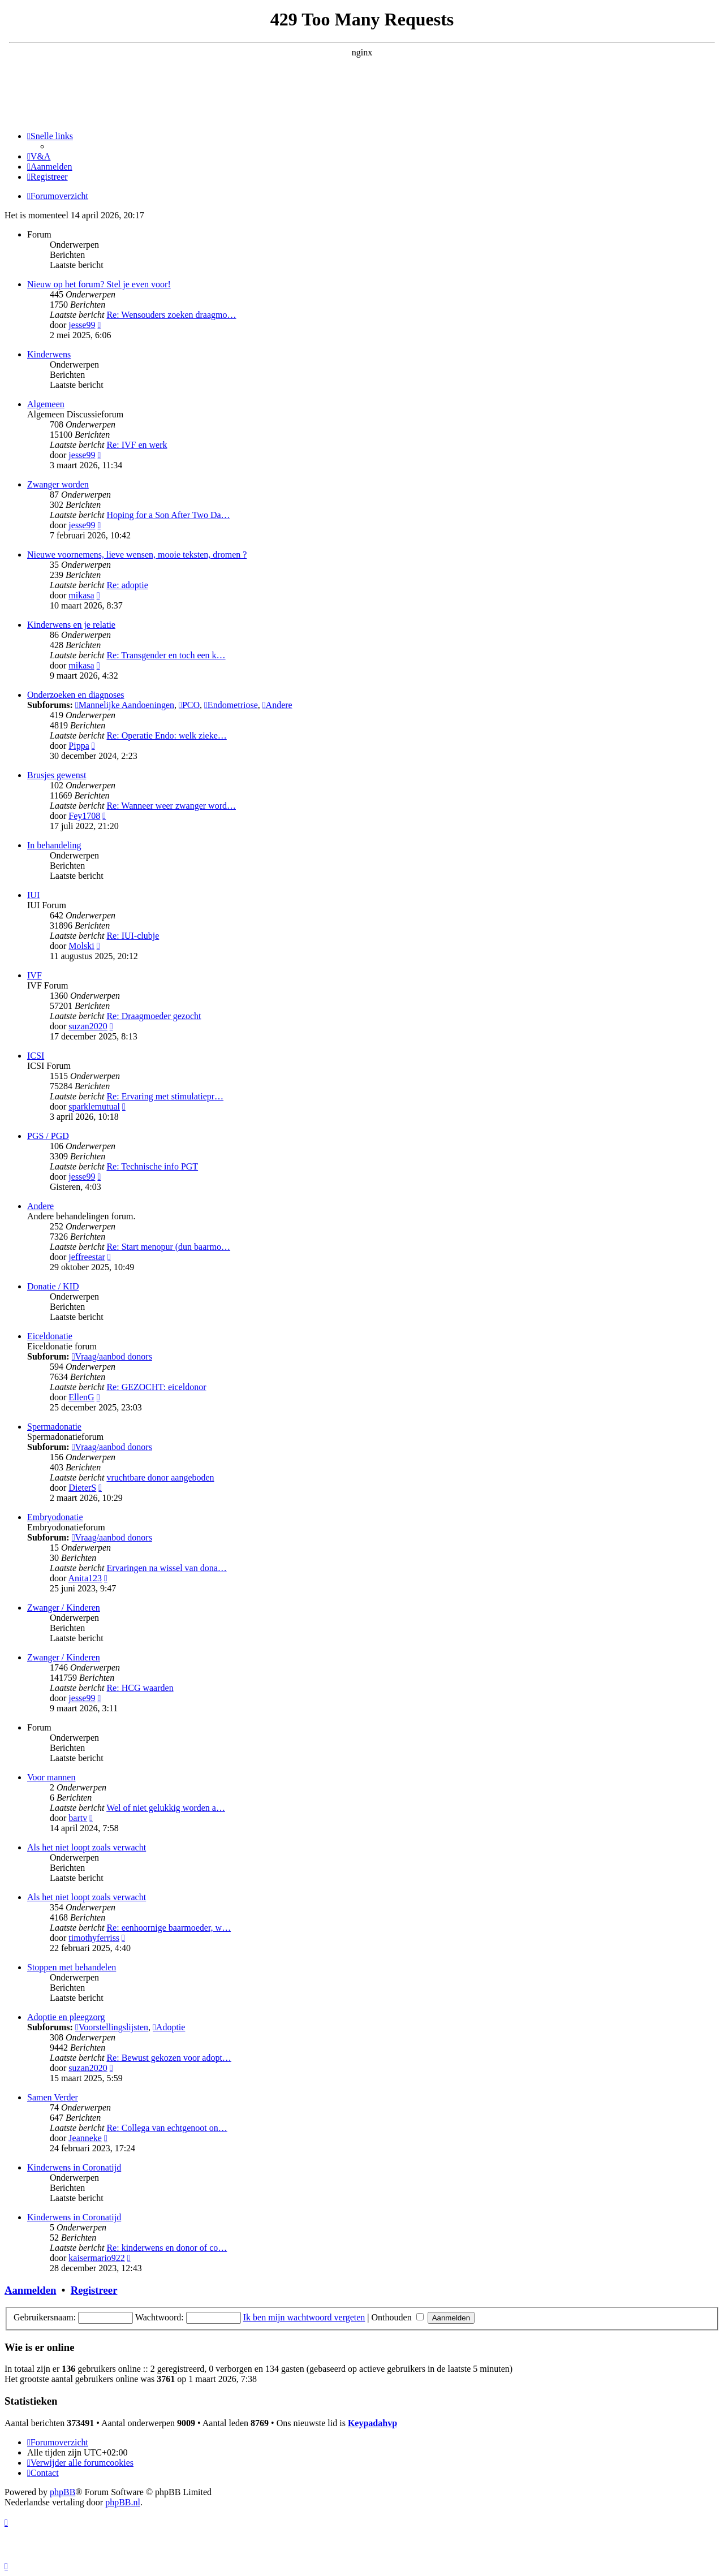  What do you see at coordinates (86, 1847) in the screenshot?
I see `Als het niet loopt zoals verwacht` at bounding box center [86, 1847].